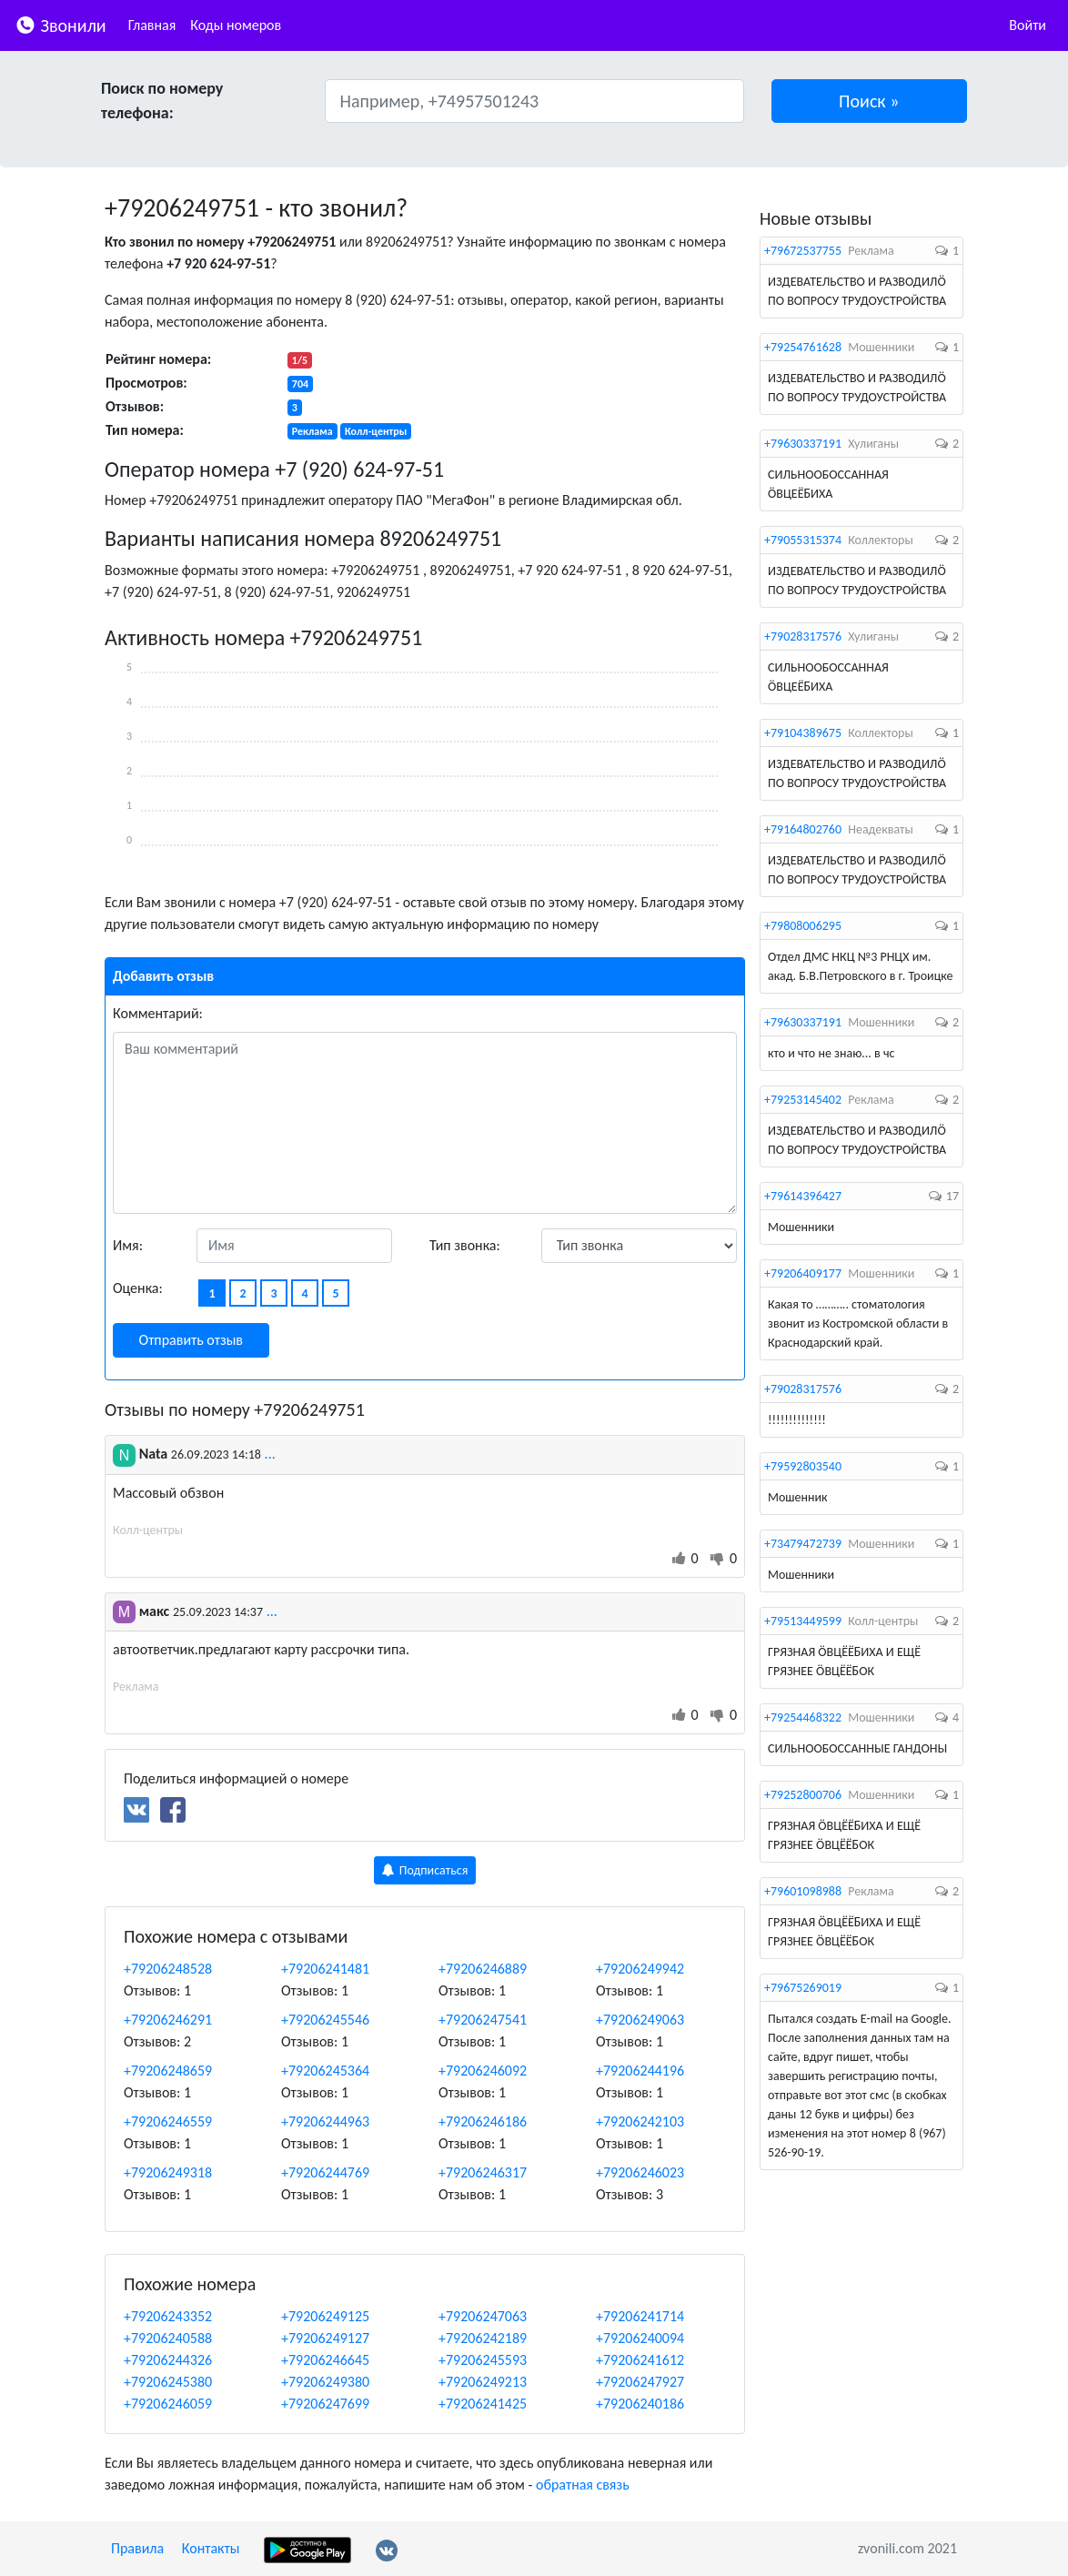  What do you see at coordinates (168, 2403) in the screenshot?
I see `+79206246059` at bounding box center [168, 2403].